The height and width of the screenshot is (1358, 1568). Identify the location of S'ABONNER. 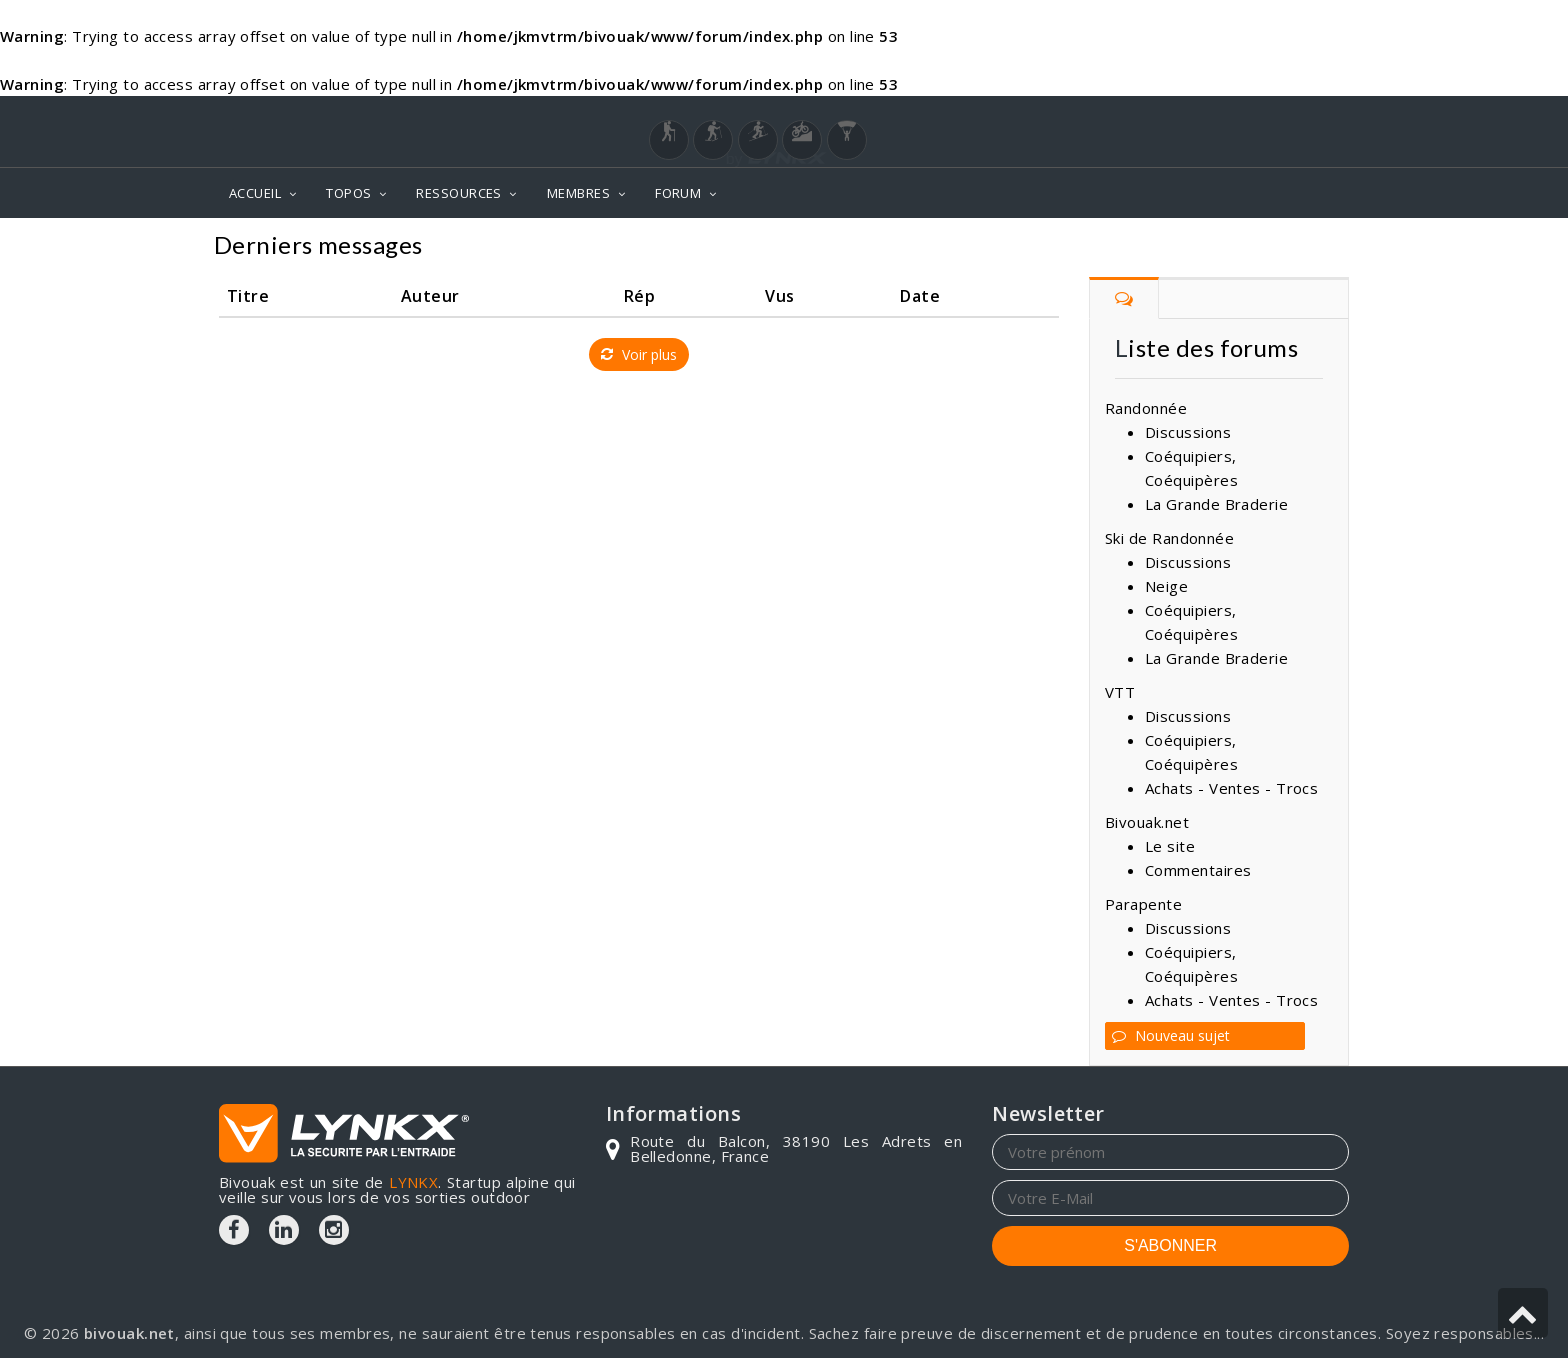
(1170, 1245).